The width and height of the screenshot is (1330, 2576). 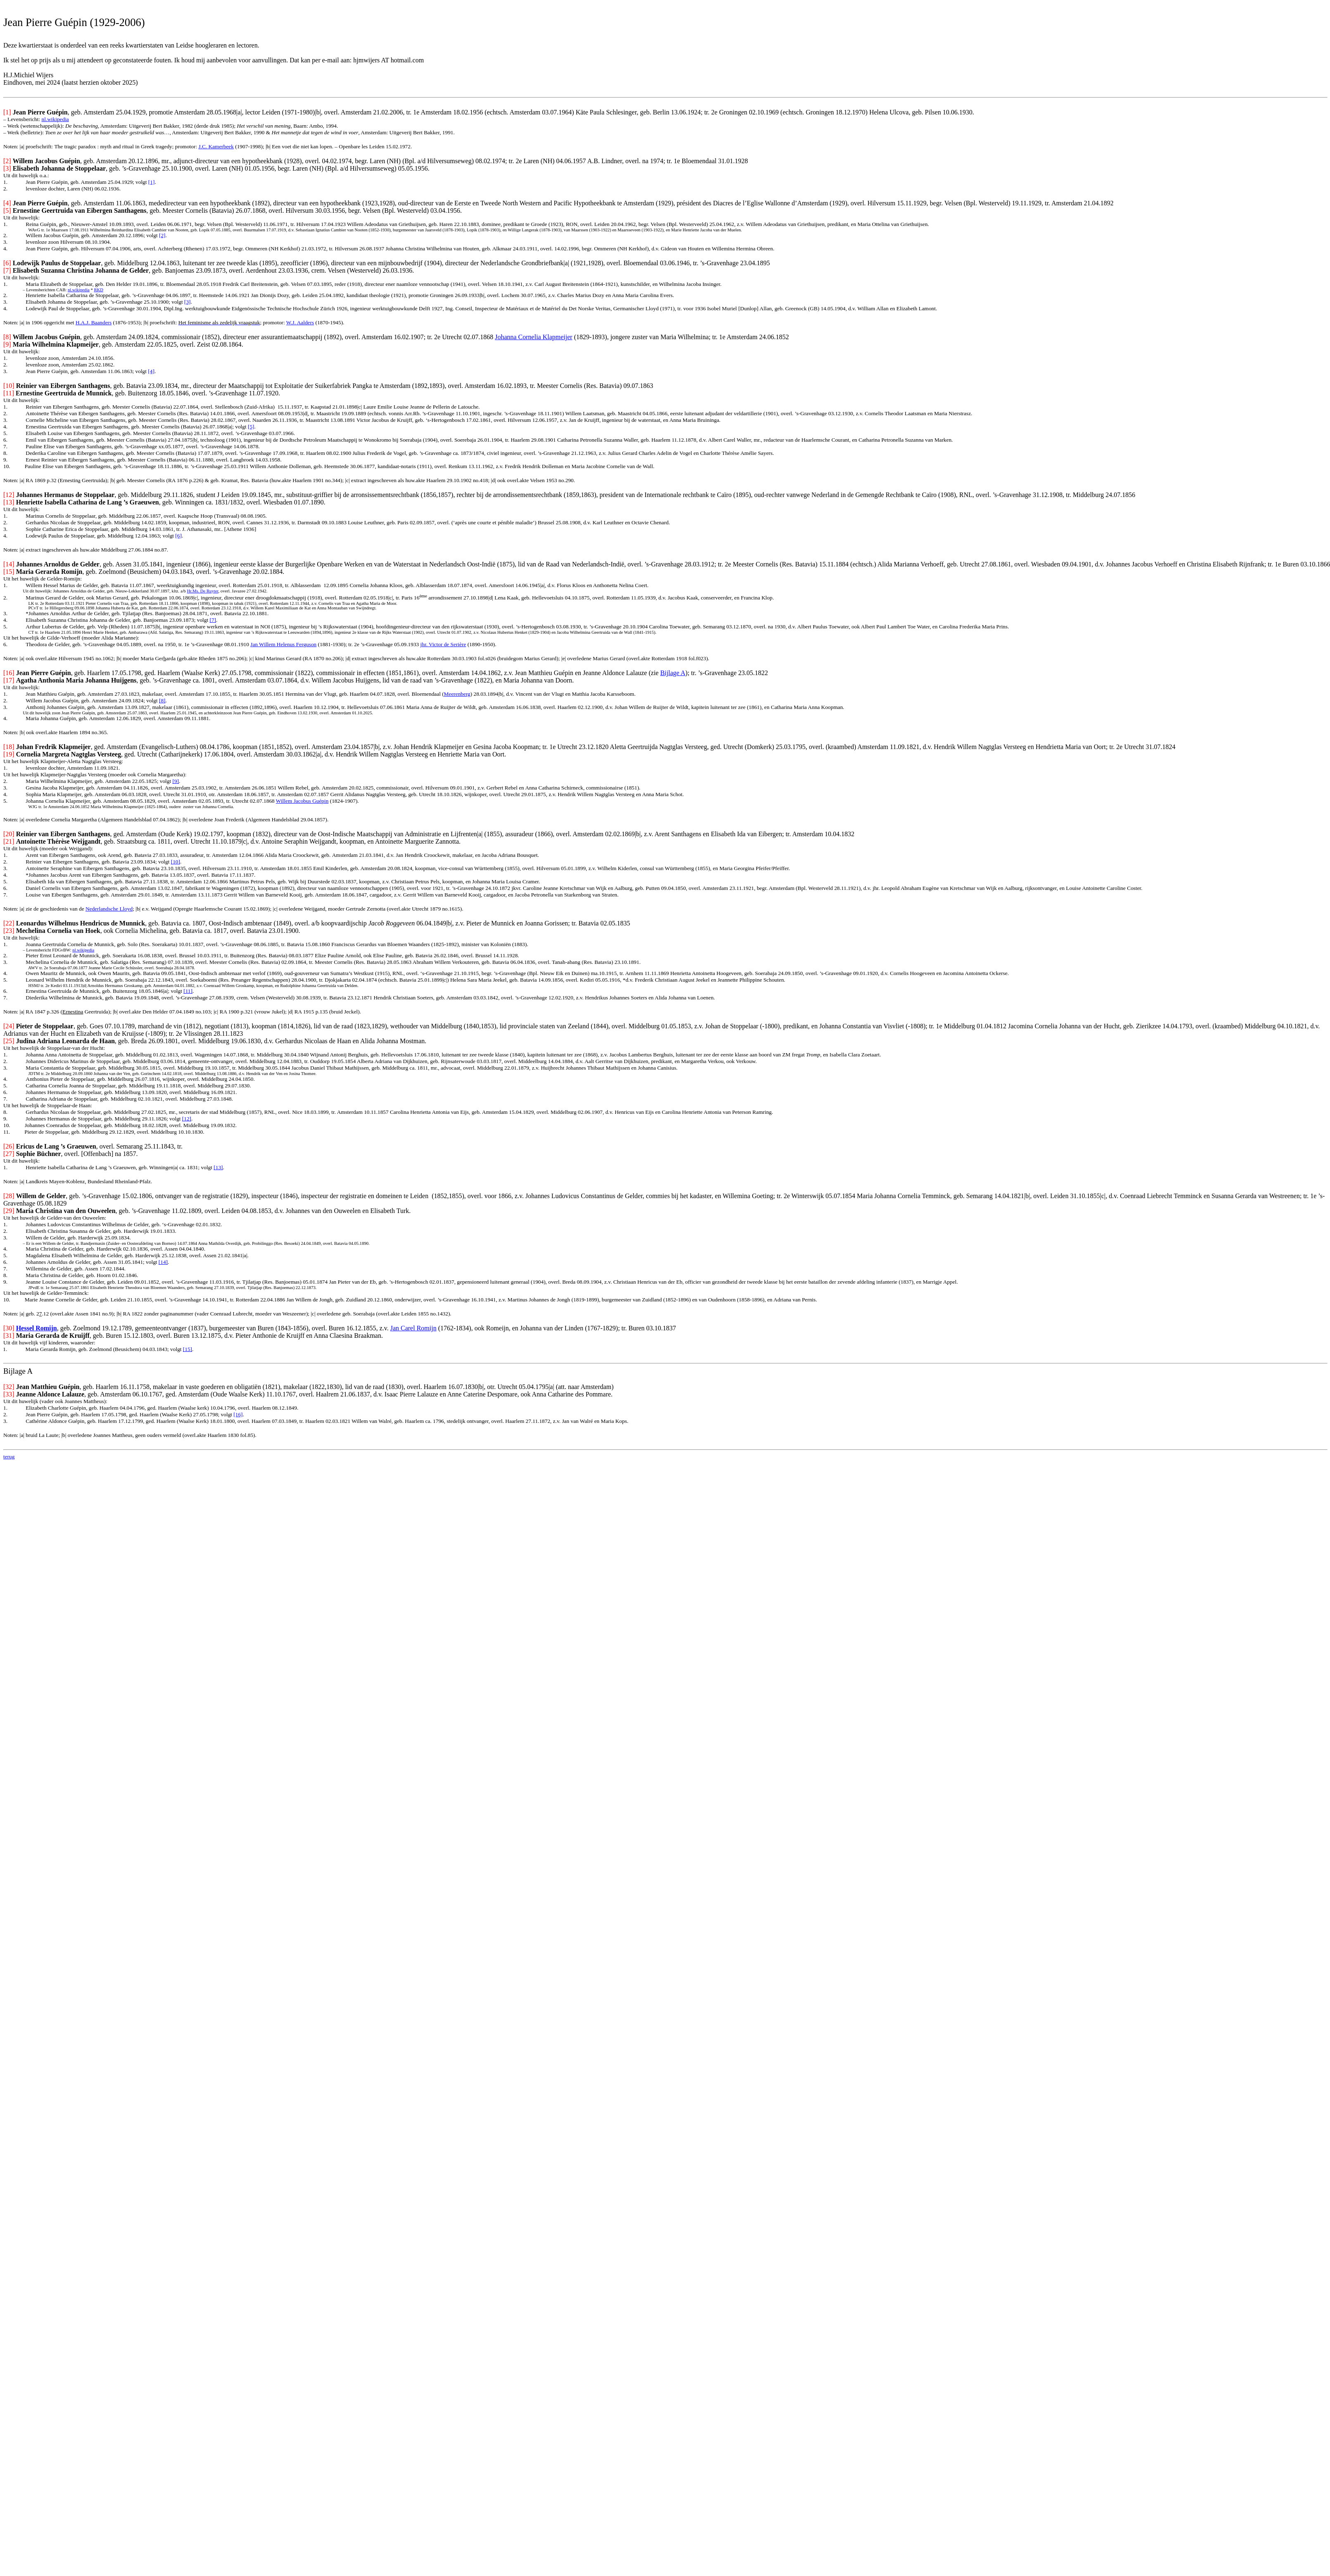 What do you see at coordinates (672, 672) in the screenshot?
I see `Bijlage A` at bounding box center [672, 672].